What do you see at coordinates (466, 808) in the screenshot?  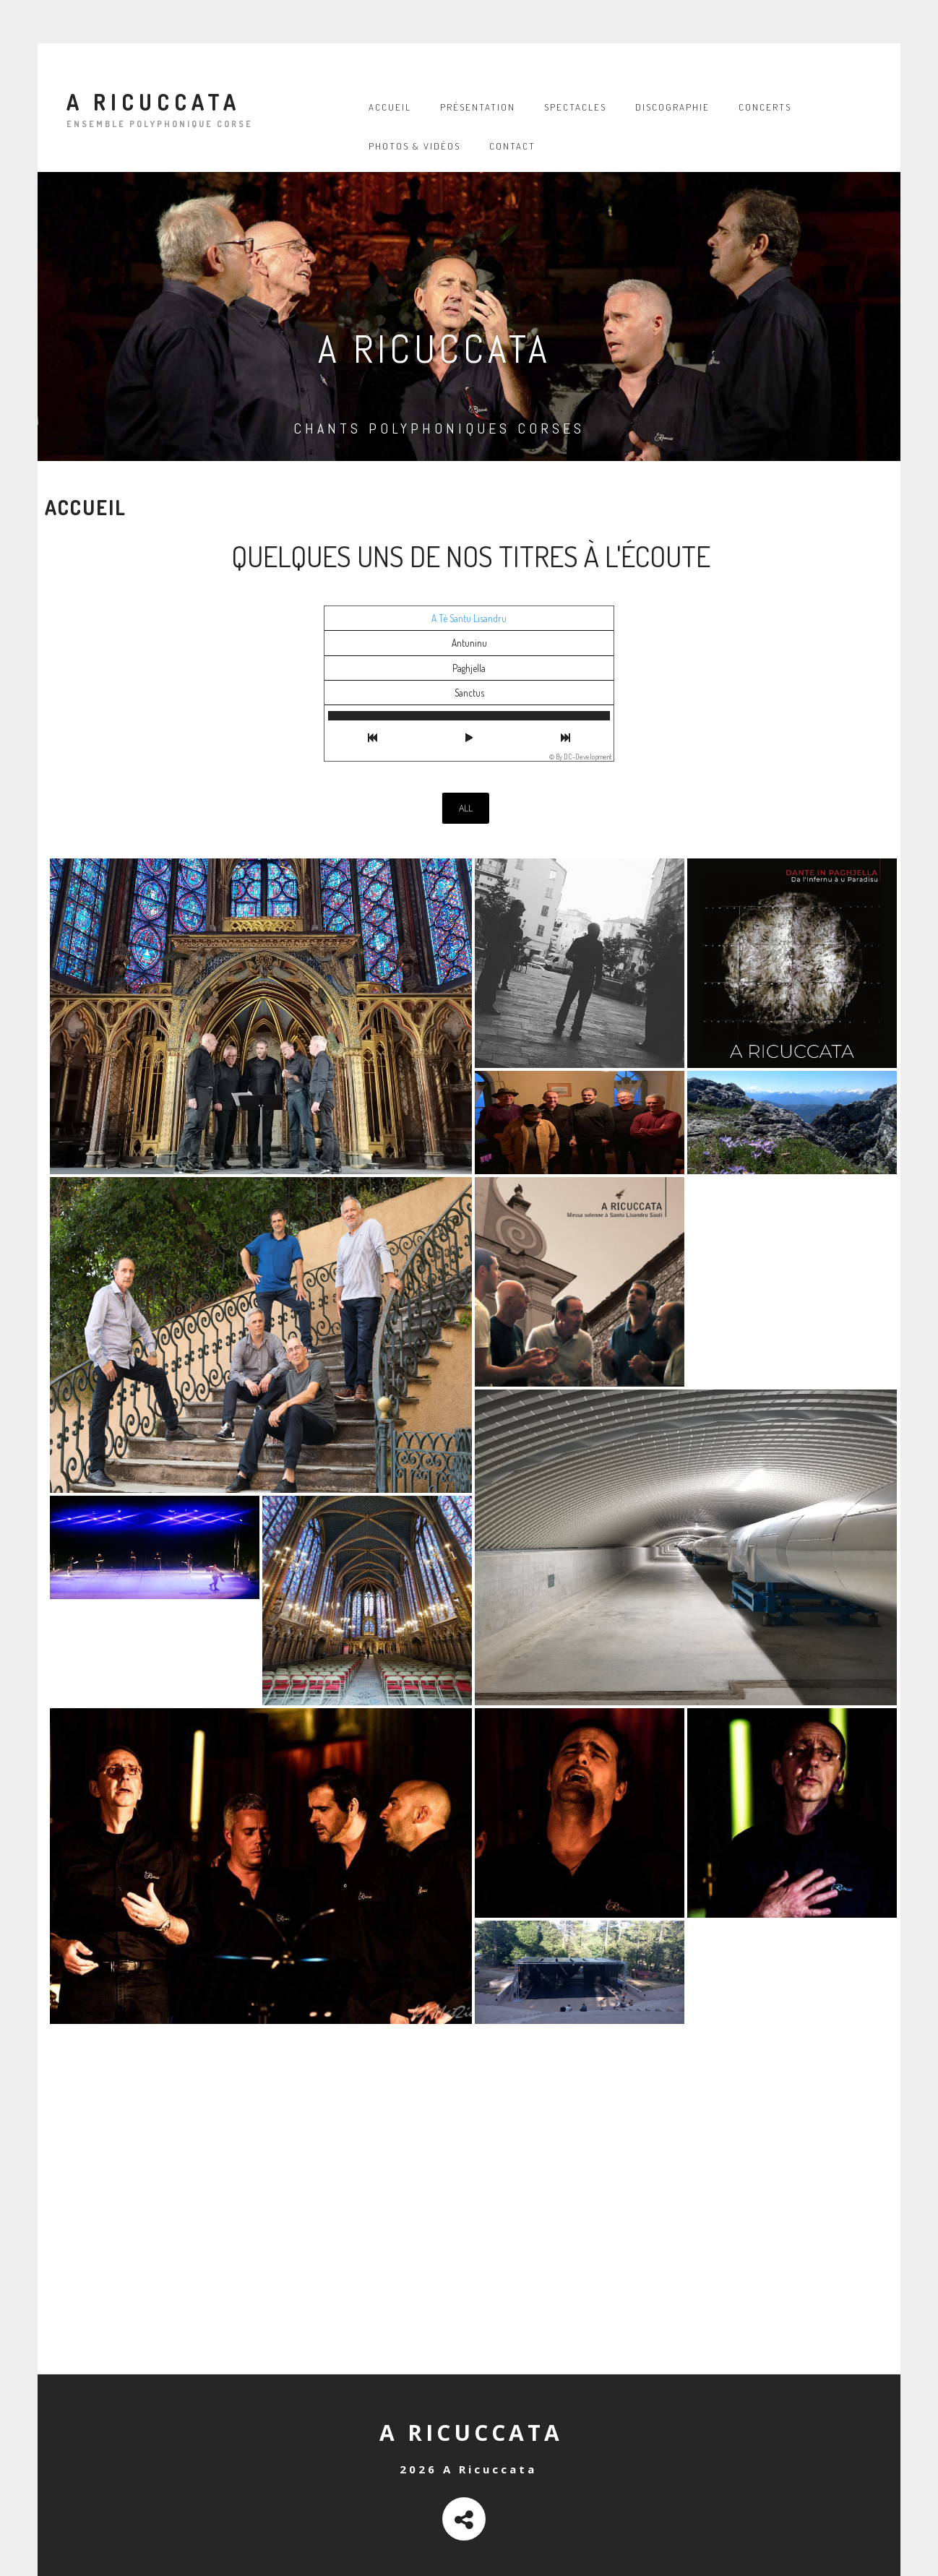 I see `All` at bounding box center [466, 808].